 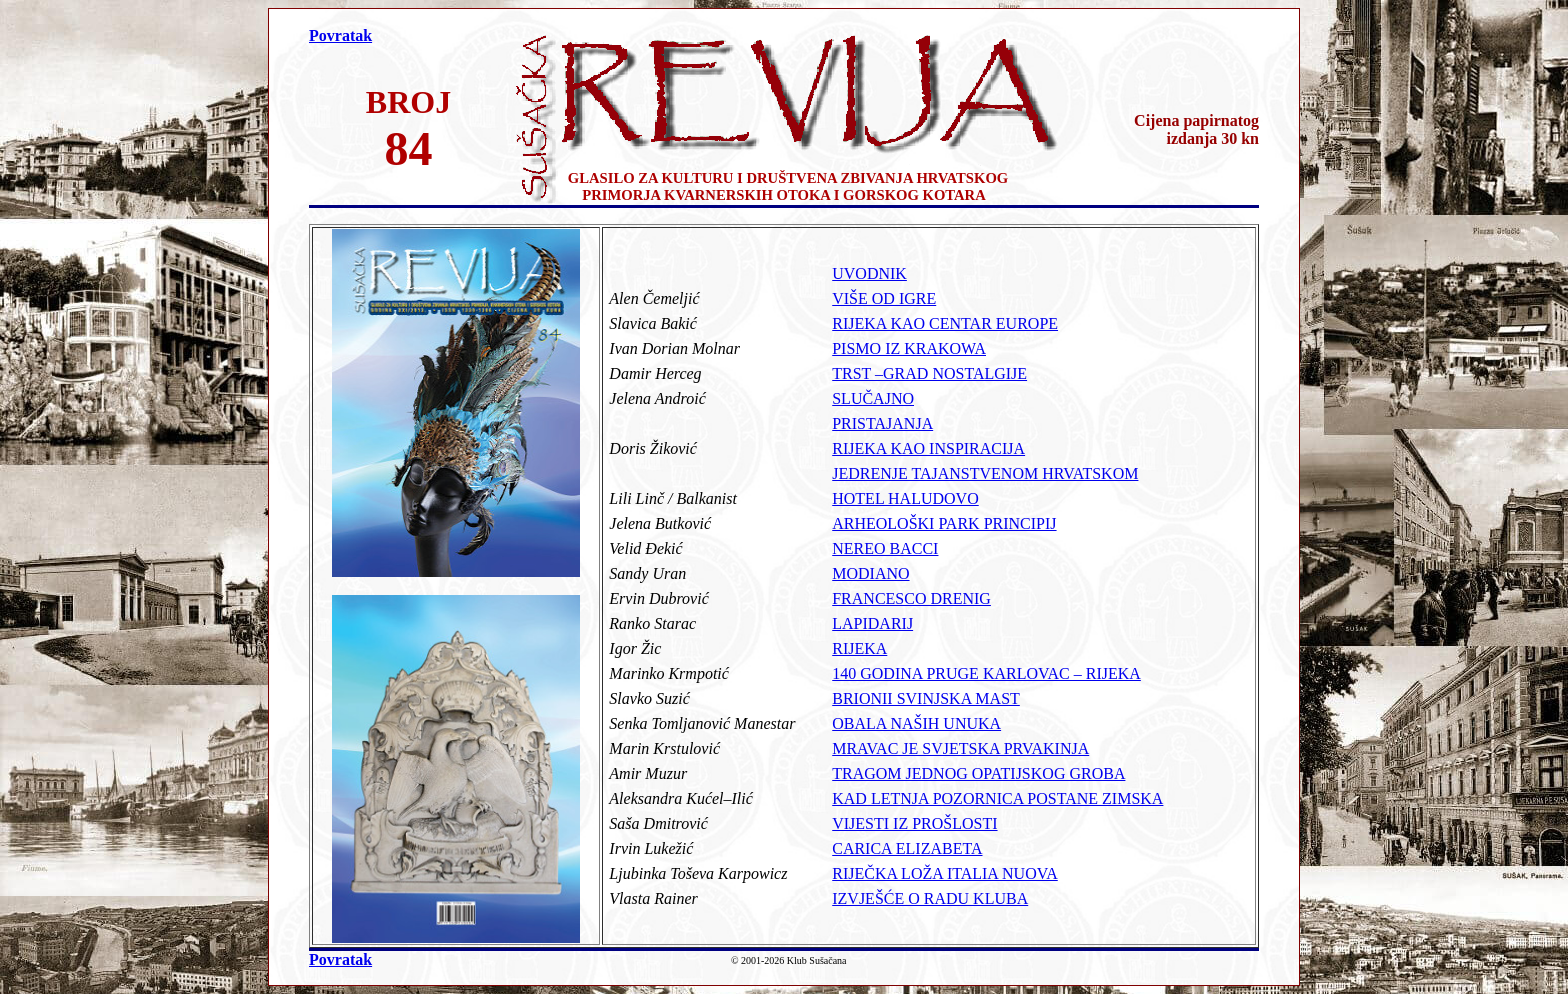 I want to click on RIJEKA, so click(x=859, y=648).